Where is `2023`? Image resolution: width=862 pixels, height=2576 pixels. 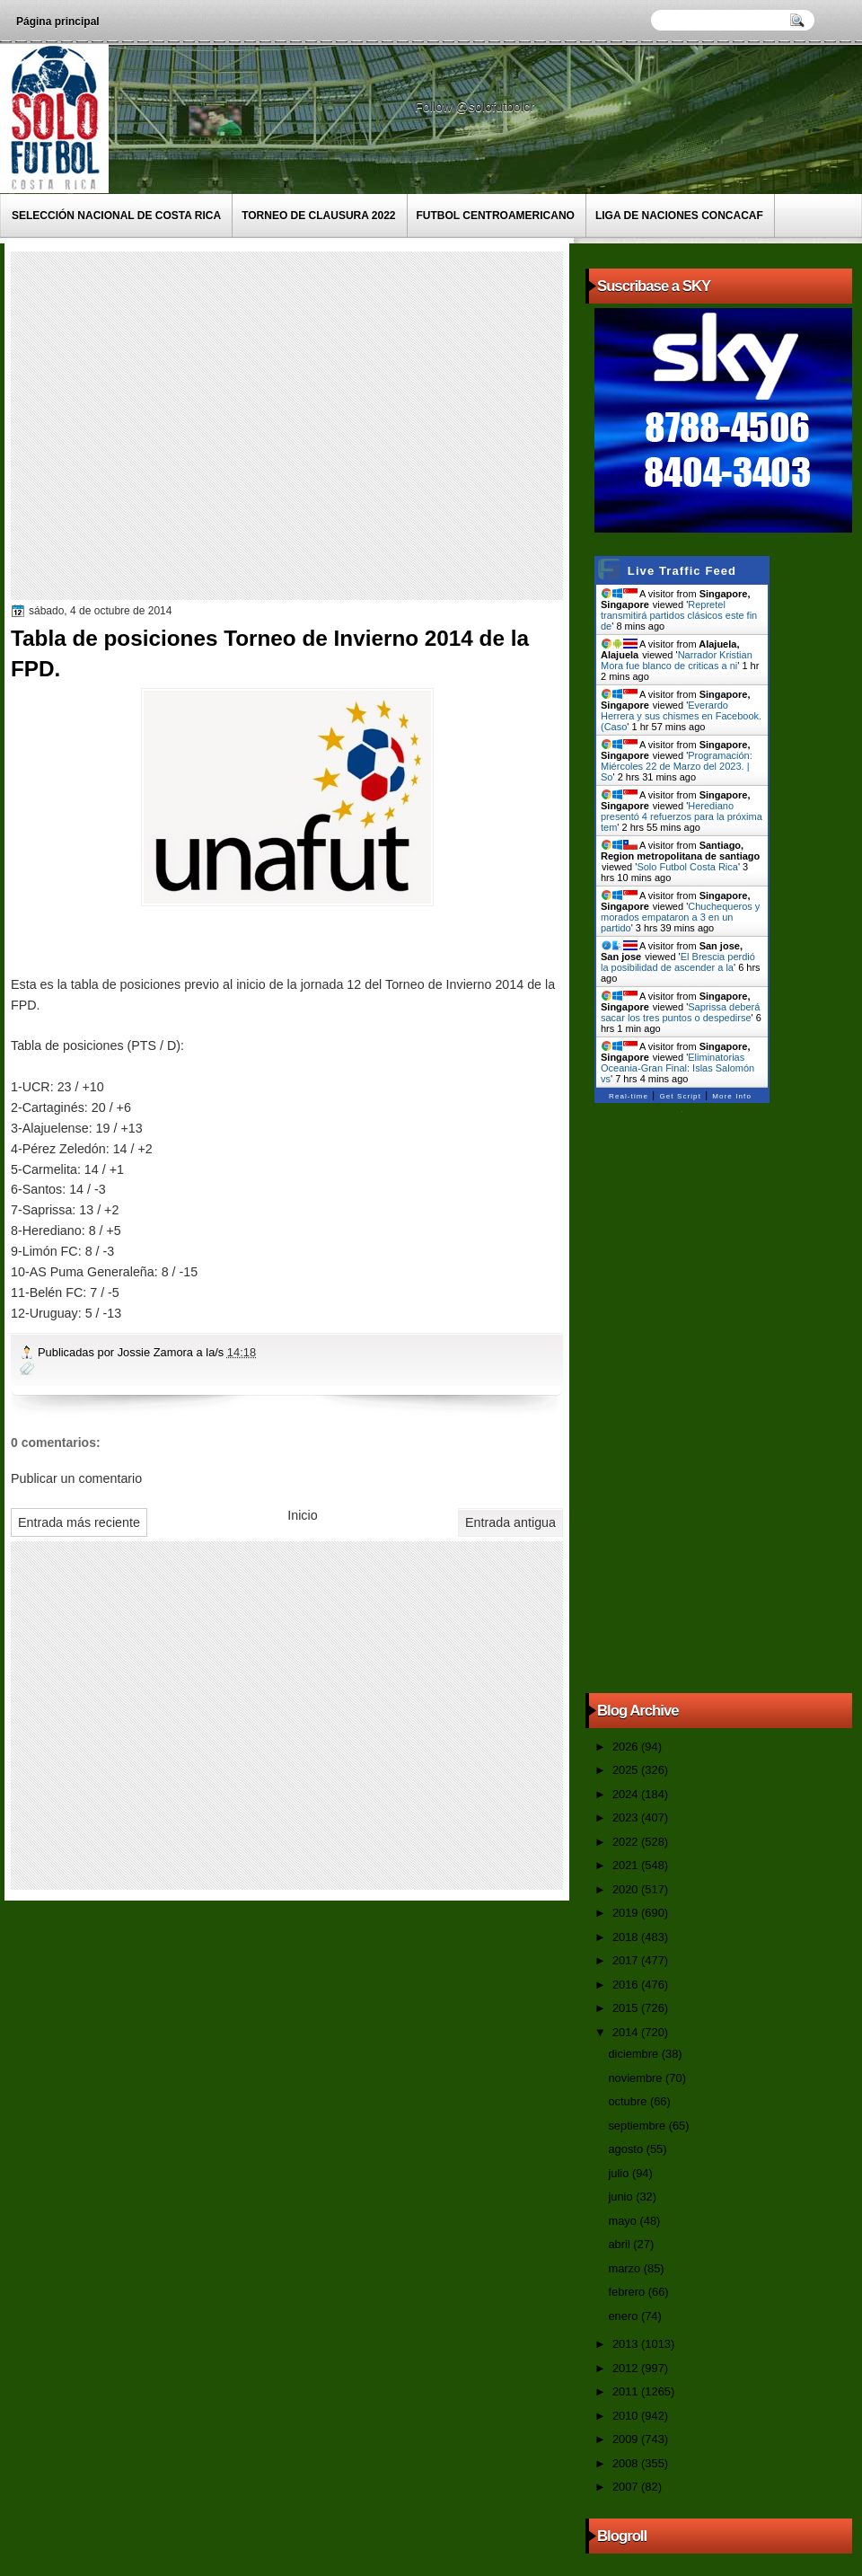 2023 is located at coordinates (626, 1817).